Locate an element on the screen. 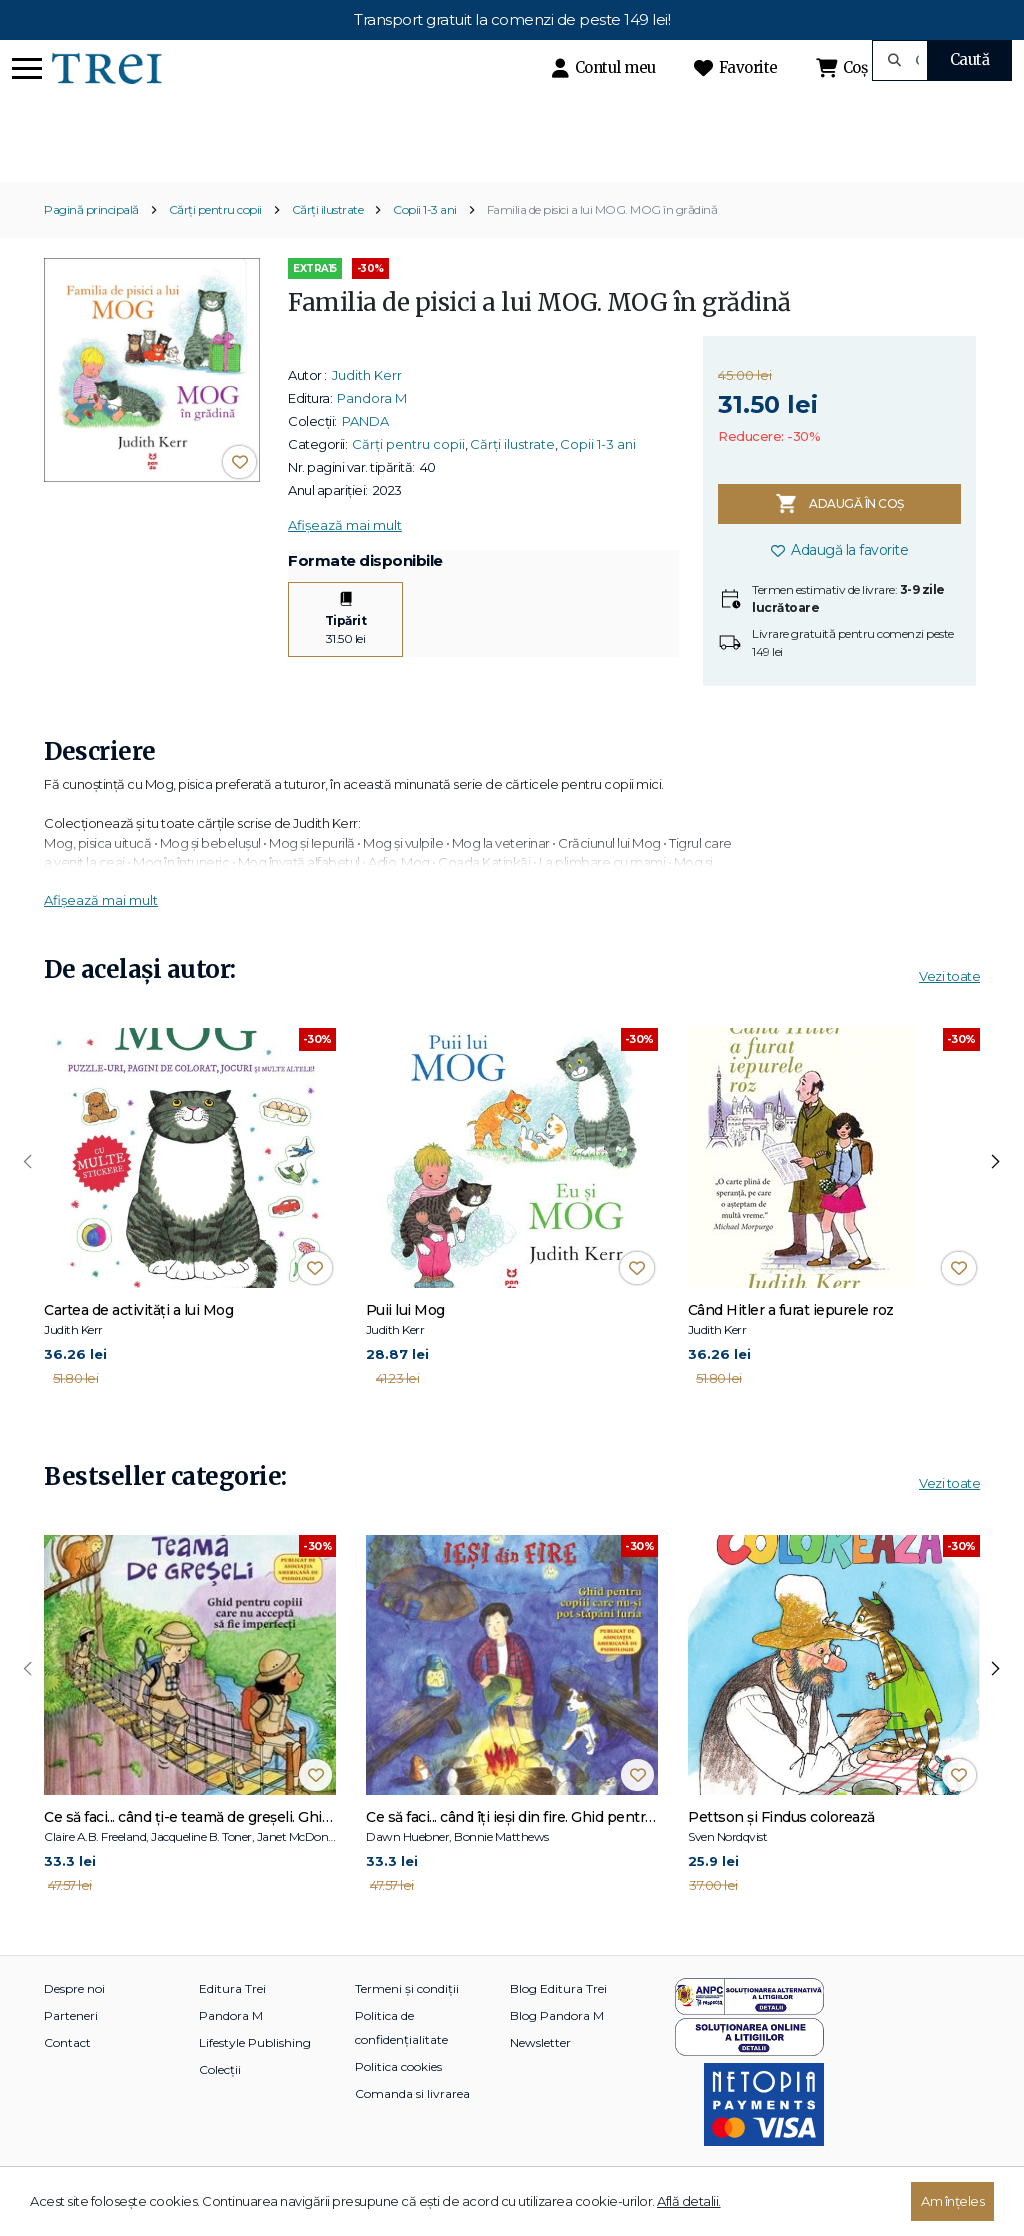 The height and width of the screenshot is (2236, 1024). Familia de pisici a lui MOG. MOG în grădină is located at coordinates (602, 244).